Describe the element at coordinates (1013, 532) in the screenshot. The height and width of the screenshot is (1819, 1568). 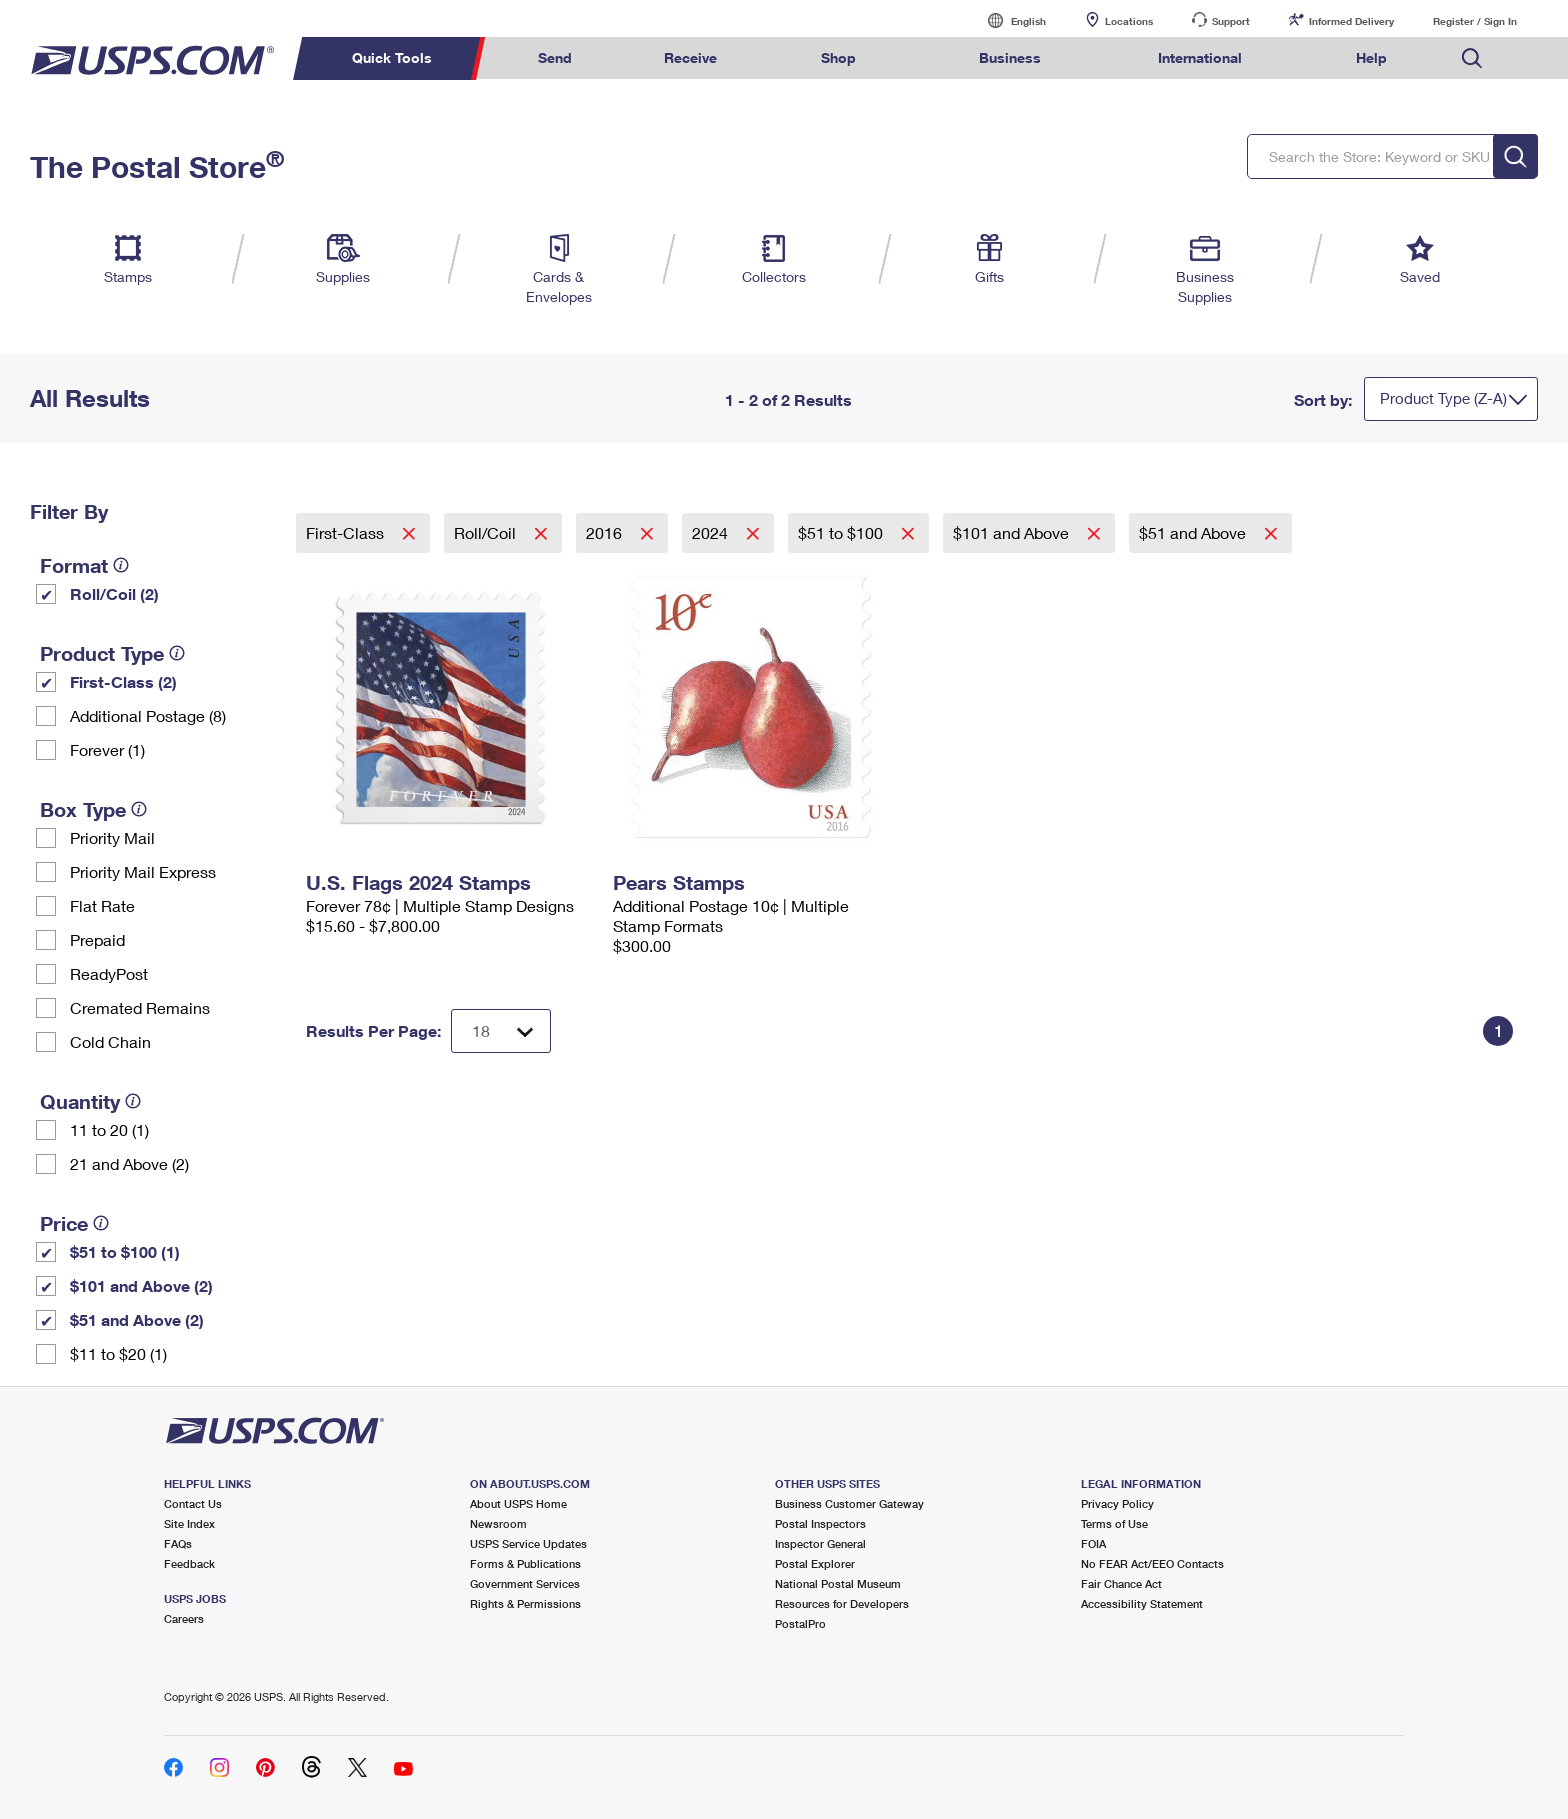
I see `$101 and Above` at that location.